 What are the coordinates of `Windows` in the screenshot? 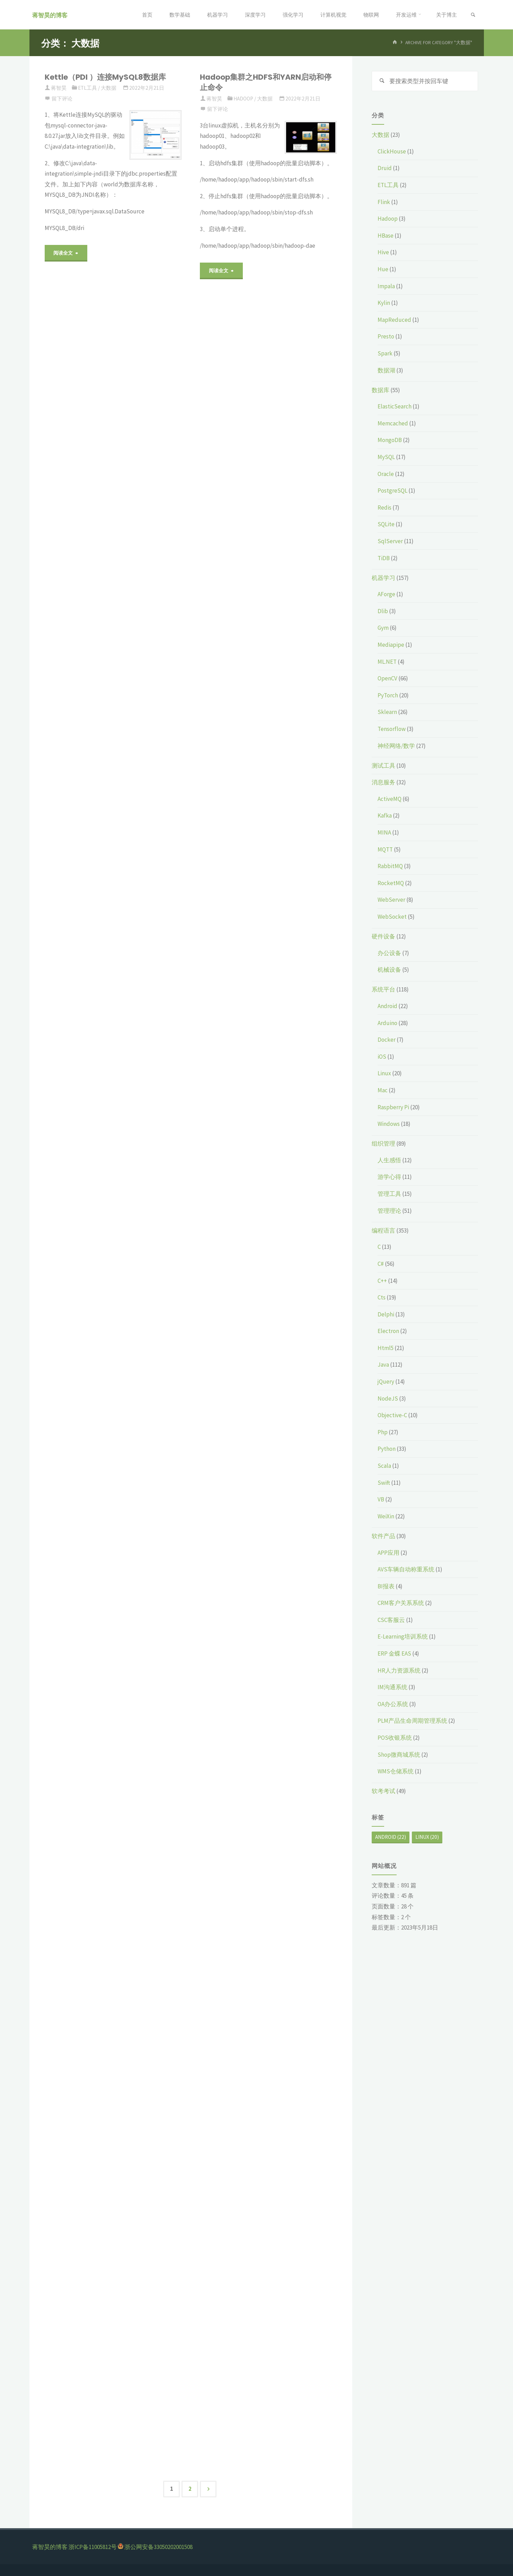 It's located at (389, 1124).